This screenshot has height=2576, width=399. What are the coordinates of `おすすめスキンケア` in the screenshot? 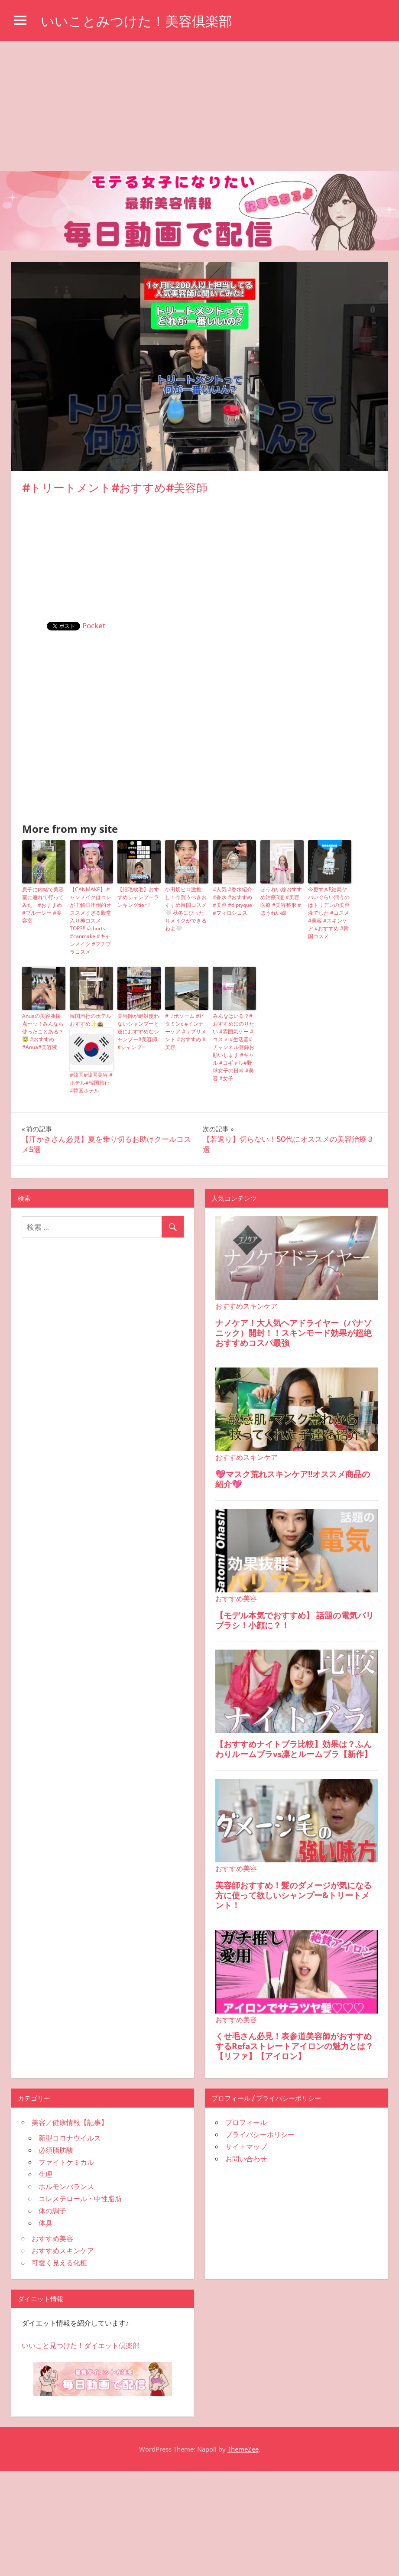 It's located at (63, 2250).